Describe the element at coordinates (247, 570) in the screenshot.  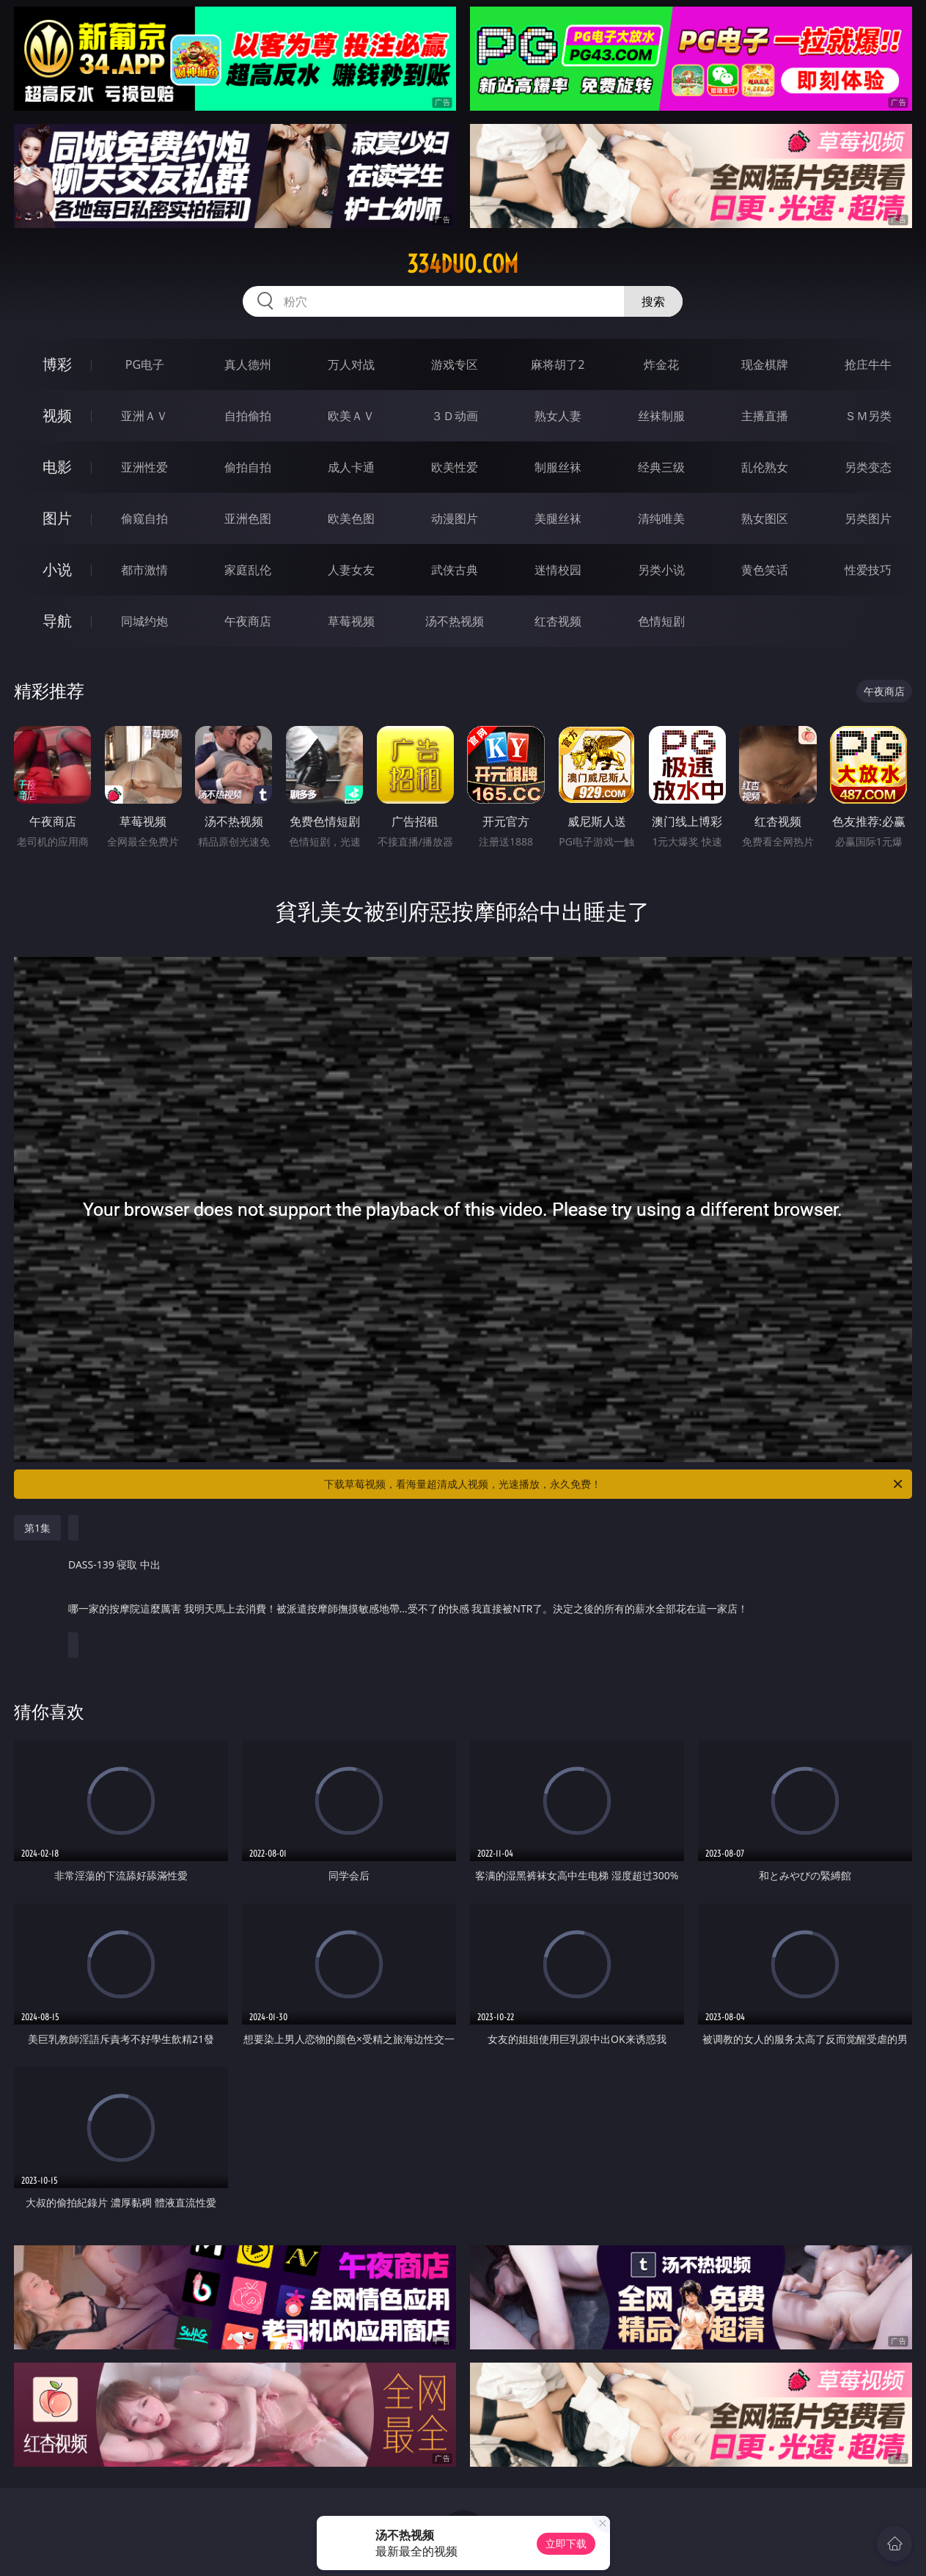
I see `家庭乱伦` at that location.